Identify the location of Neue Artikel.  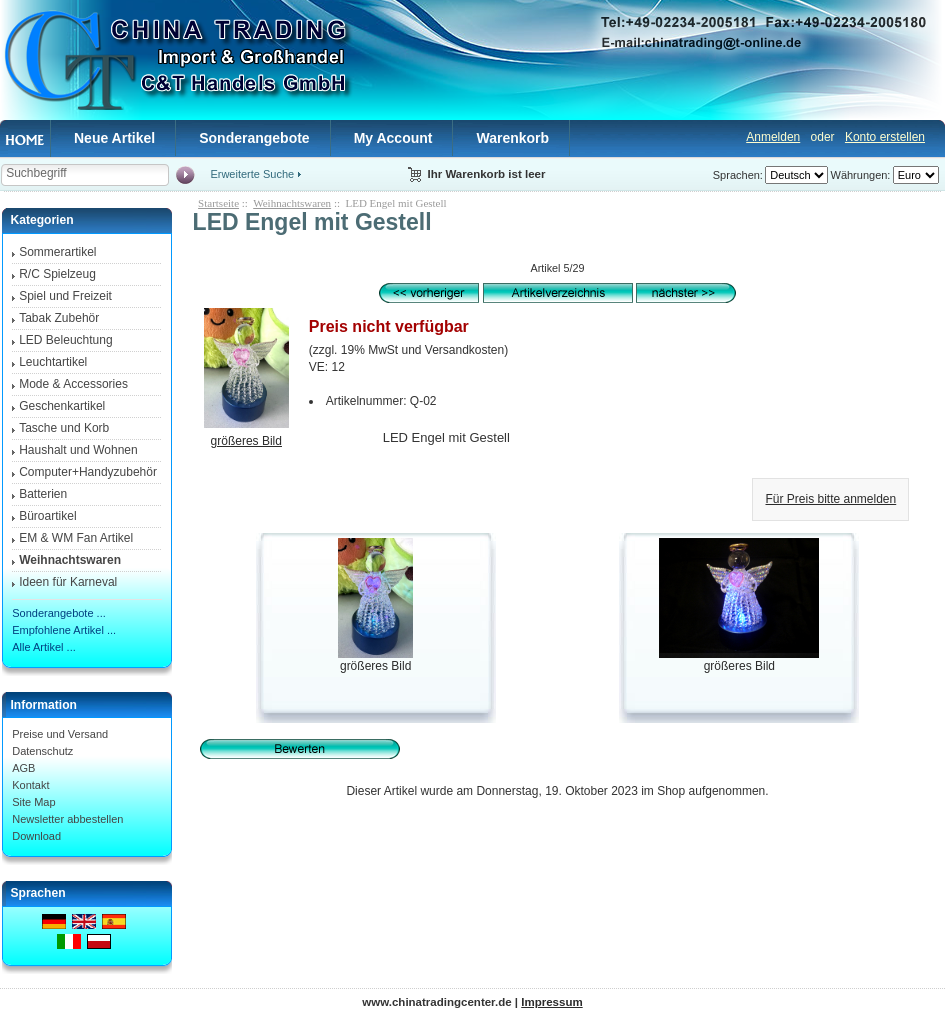
(114, 138).